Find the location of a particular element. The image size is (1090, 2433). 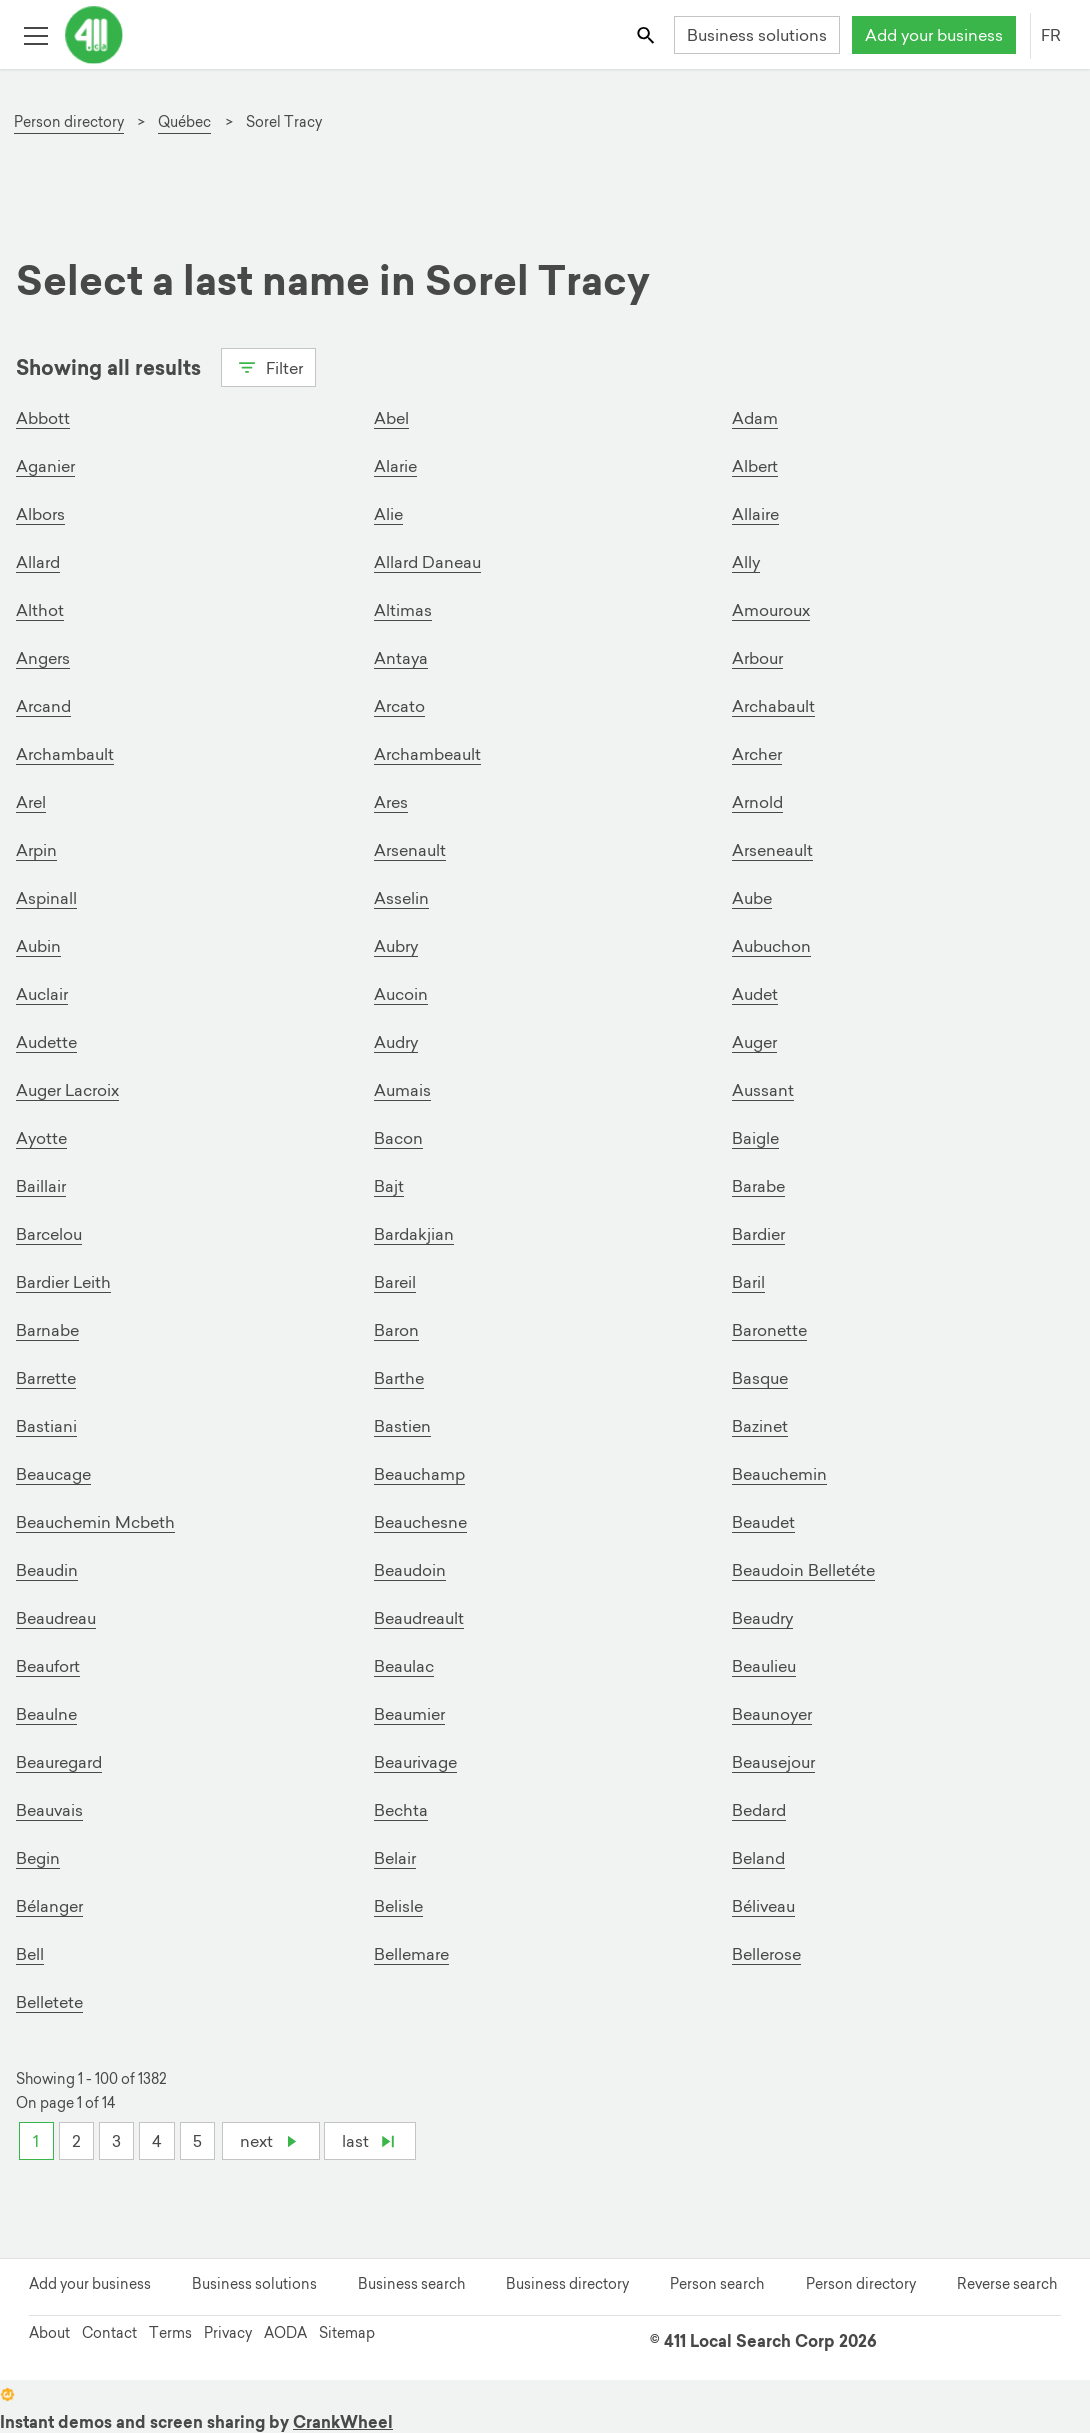

Arcato is located at coordinates (399, 706).